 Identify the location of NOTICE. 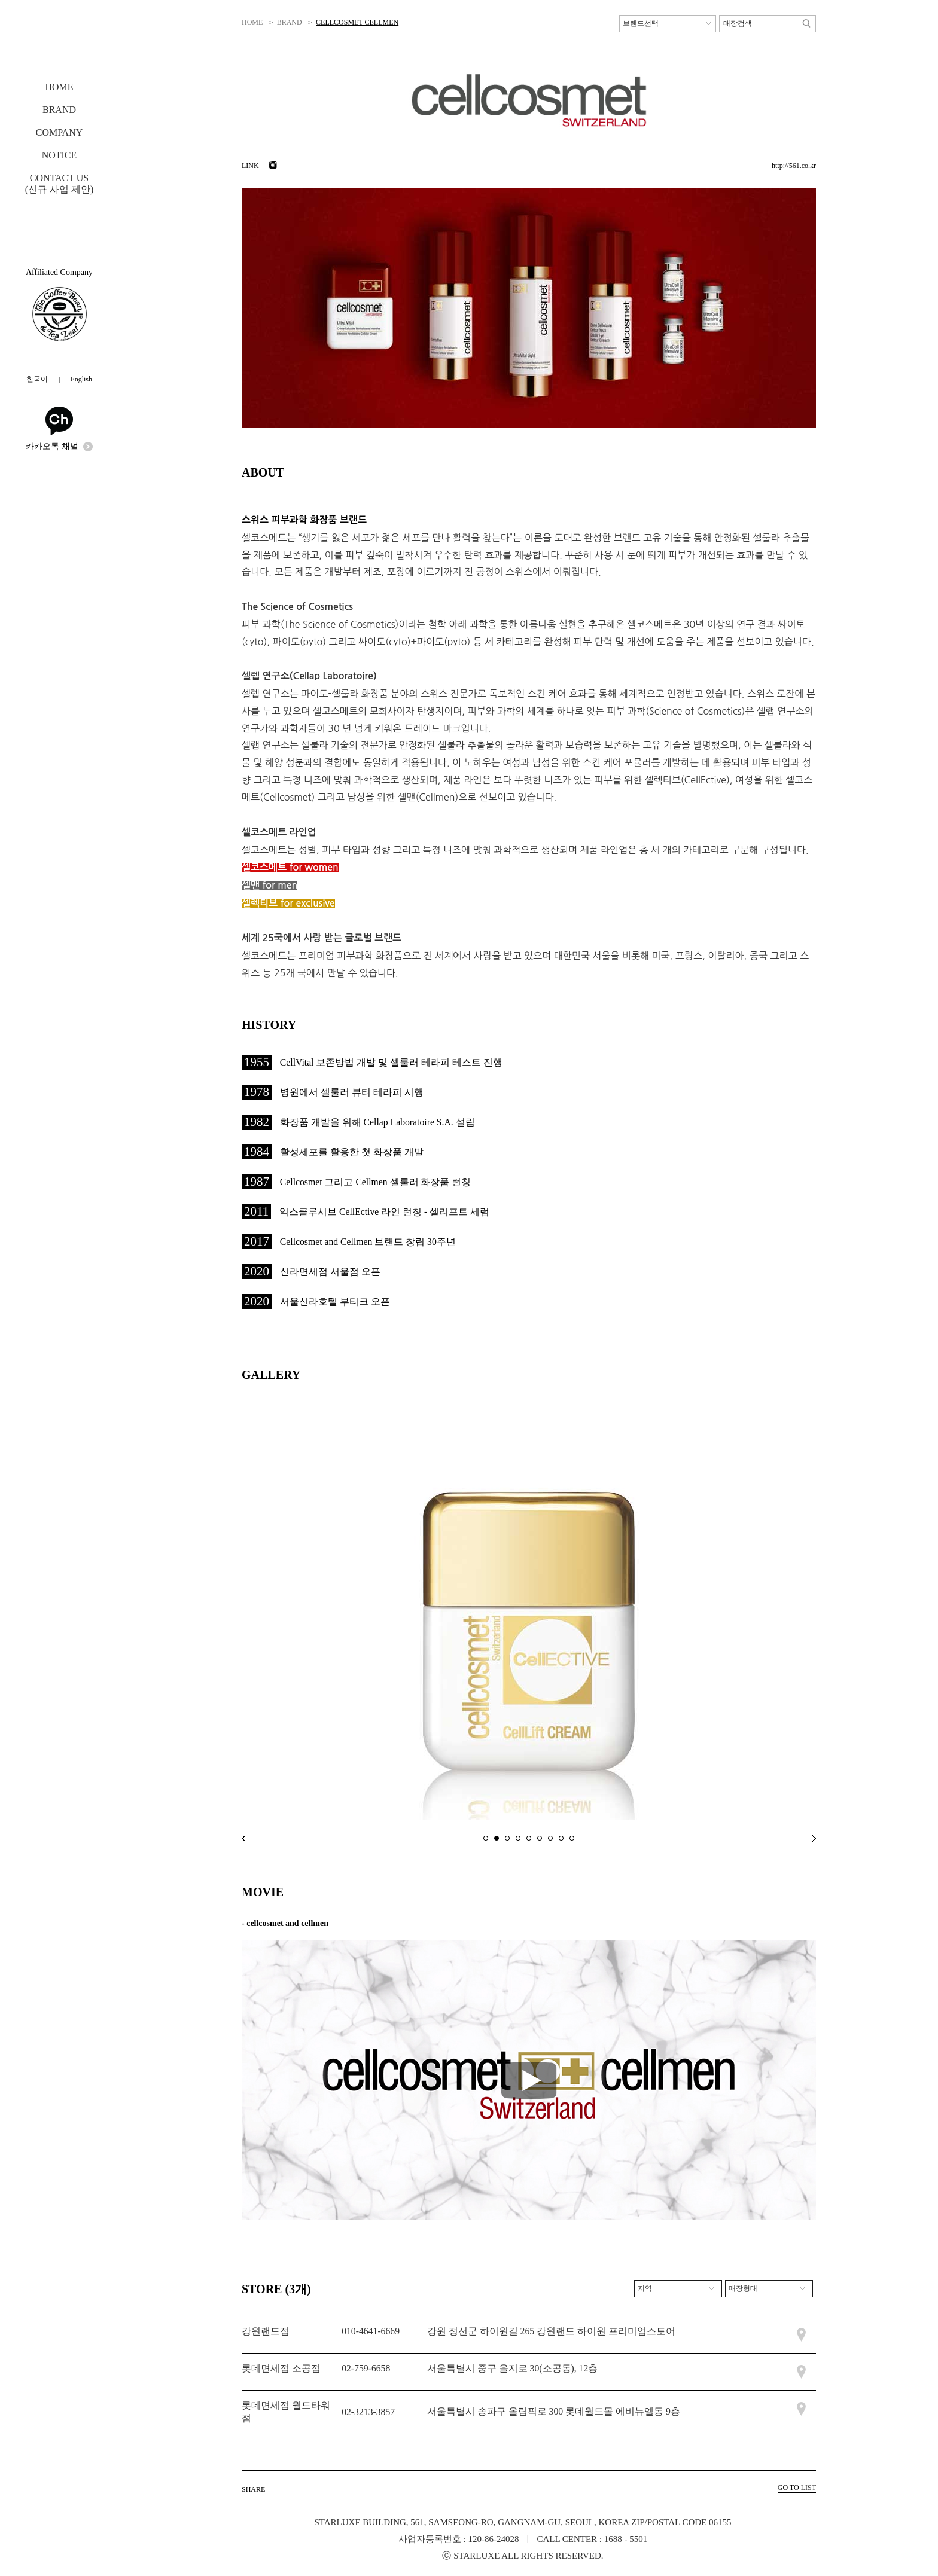
(59, 155).